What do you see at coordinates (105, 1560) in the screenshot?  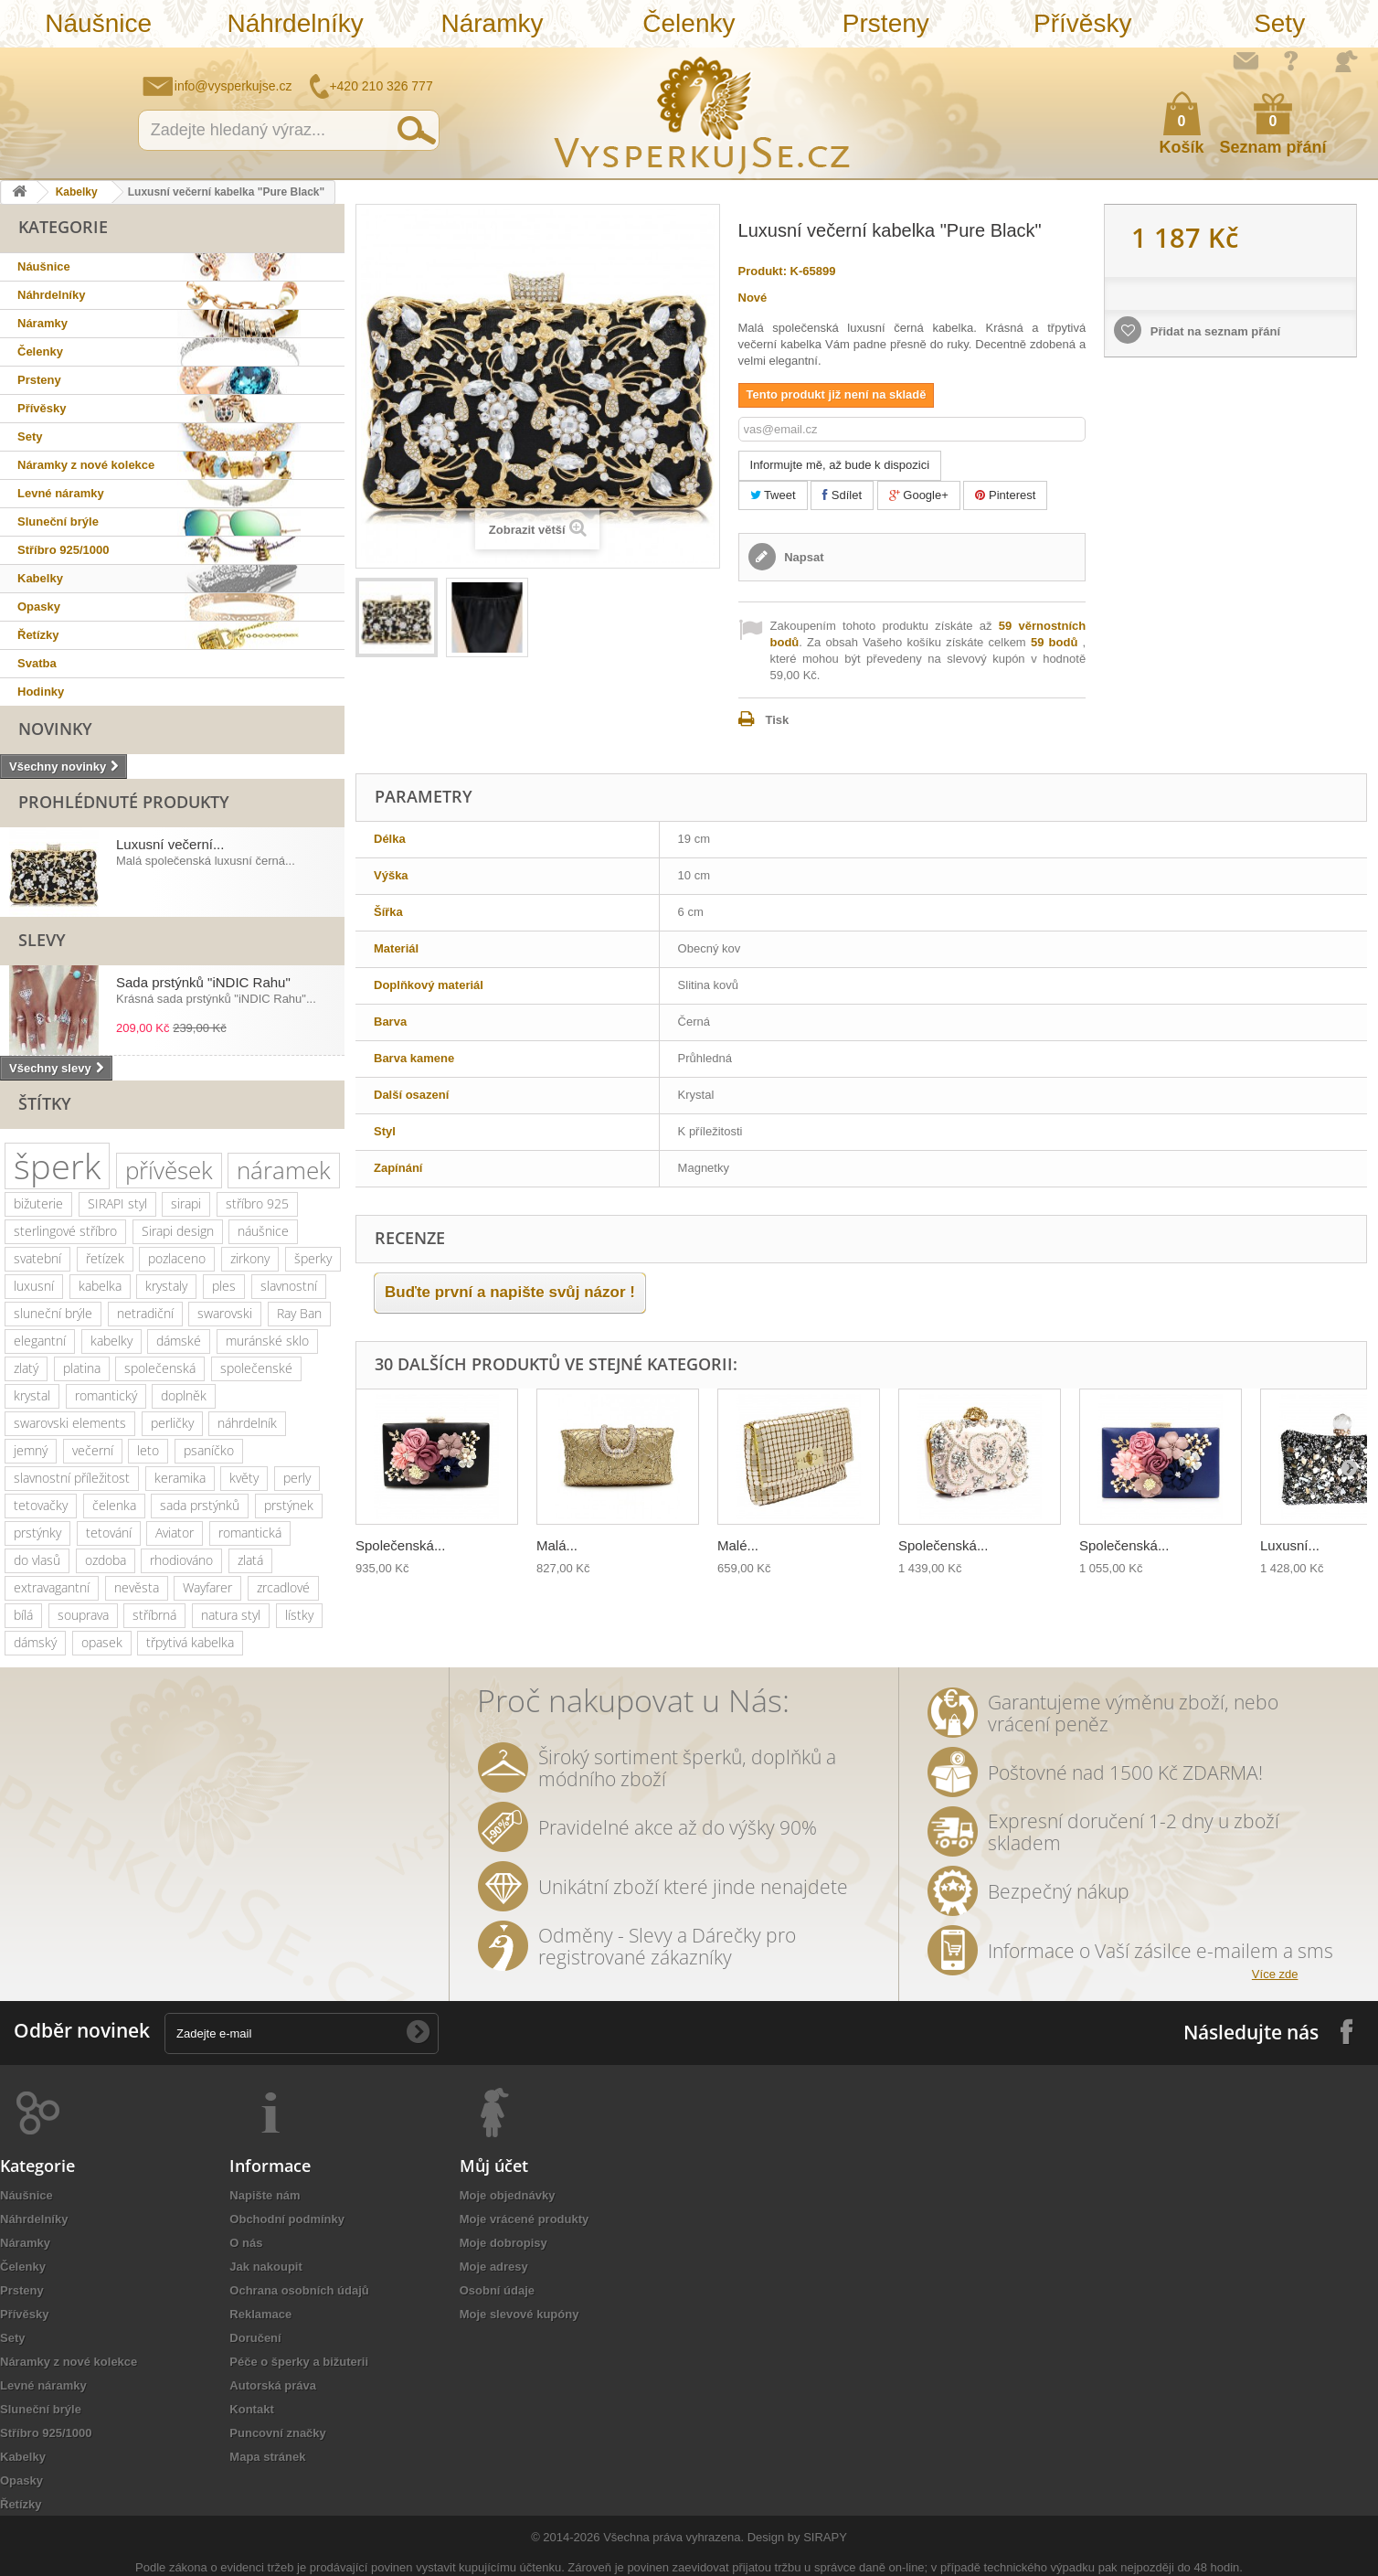 I see `ozdoba` at bounding box center [105, 1560].